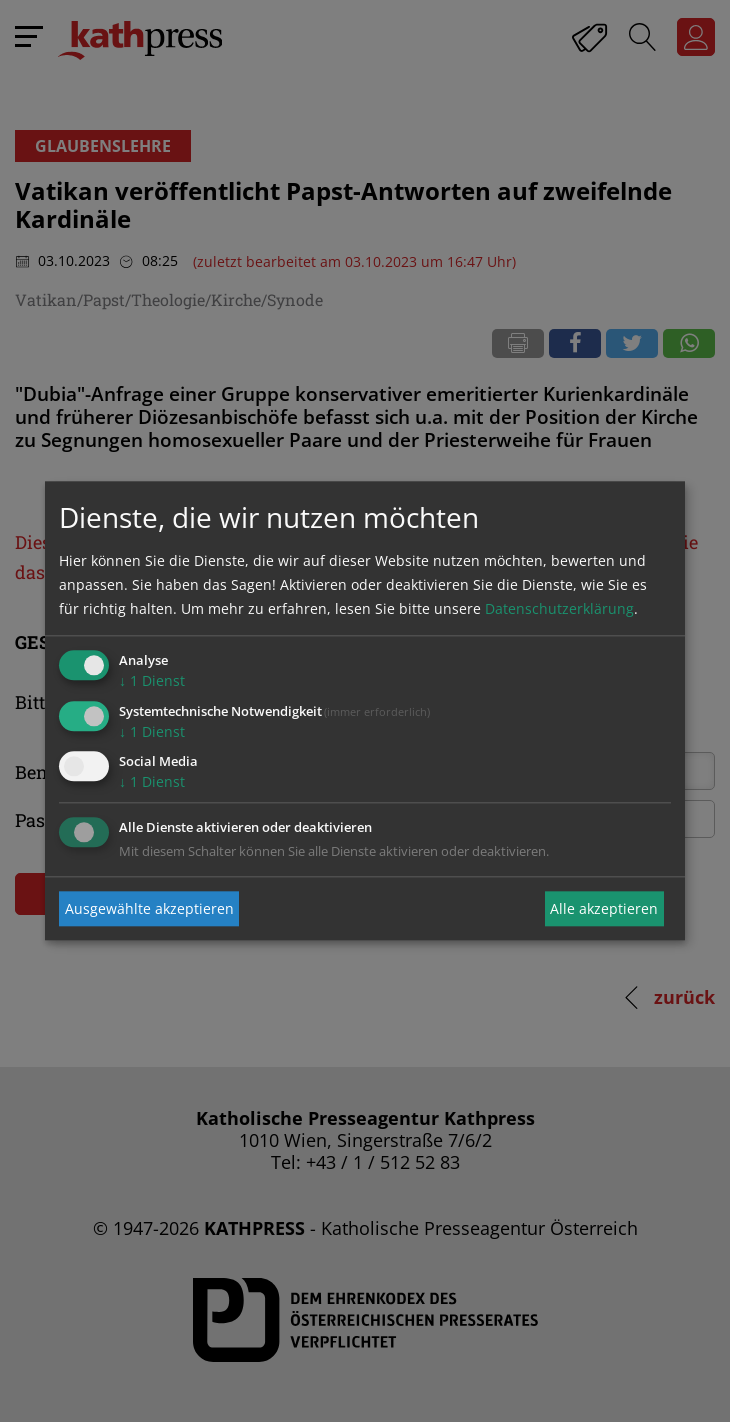  I want to click on 1 Dienst, so click(152, 680).